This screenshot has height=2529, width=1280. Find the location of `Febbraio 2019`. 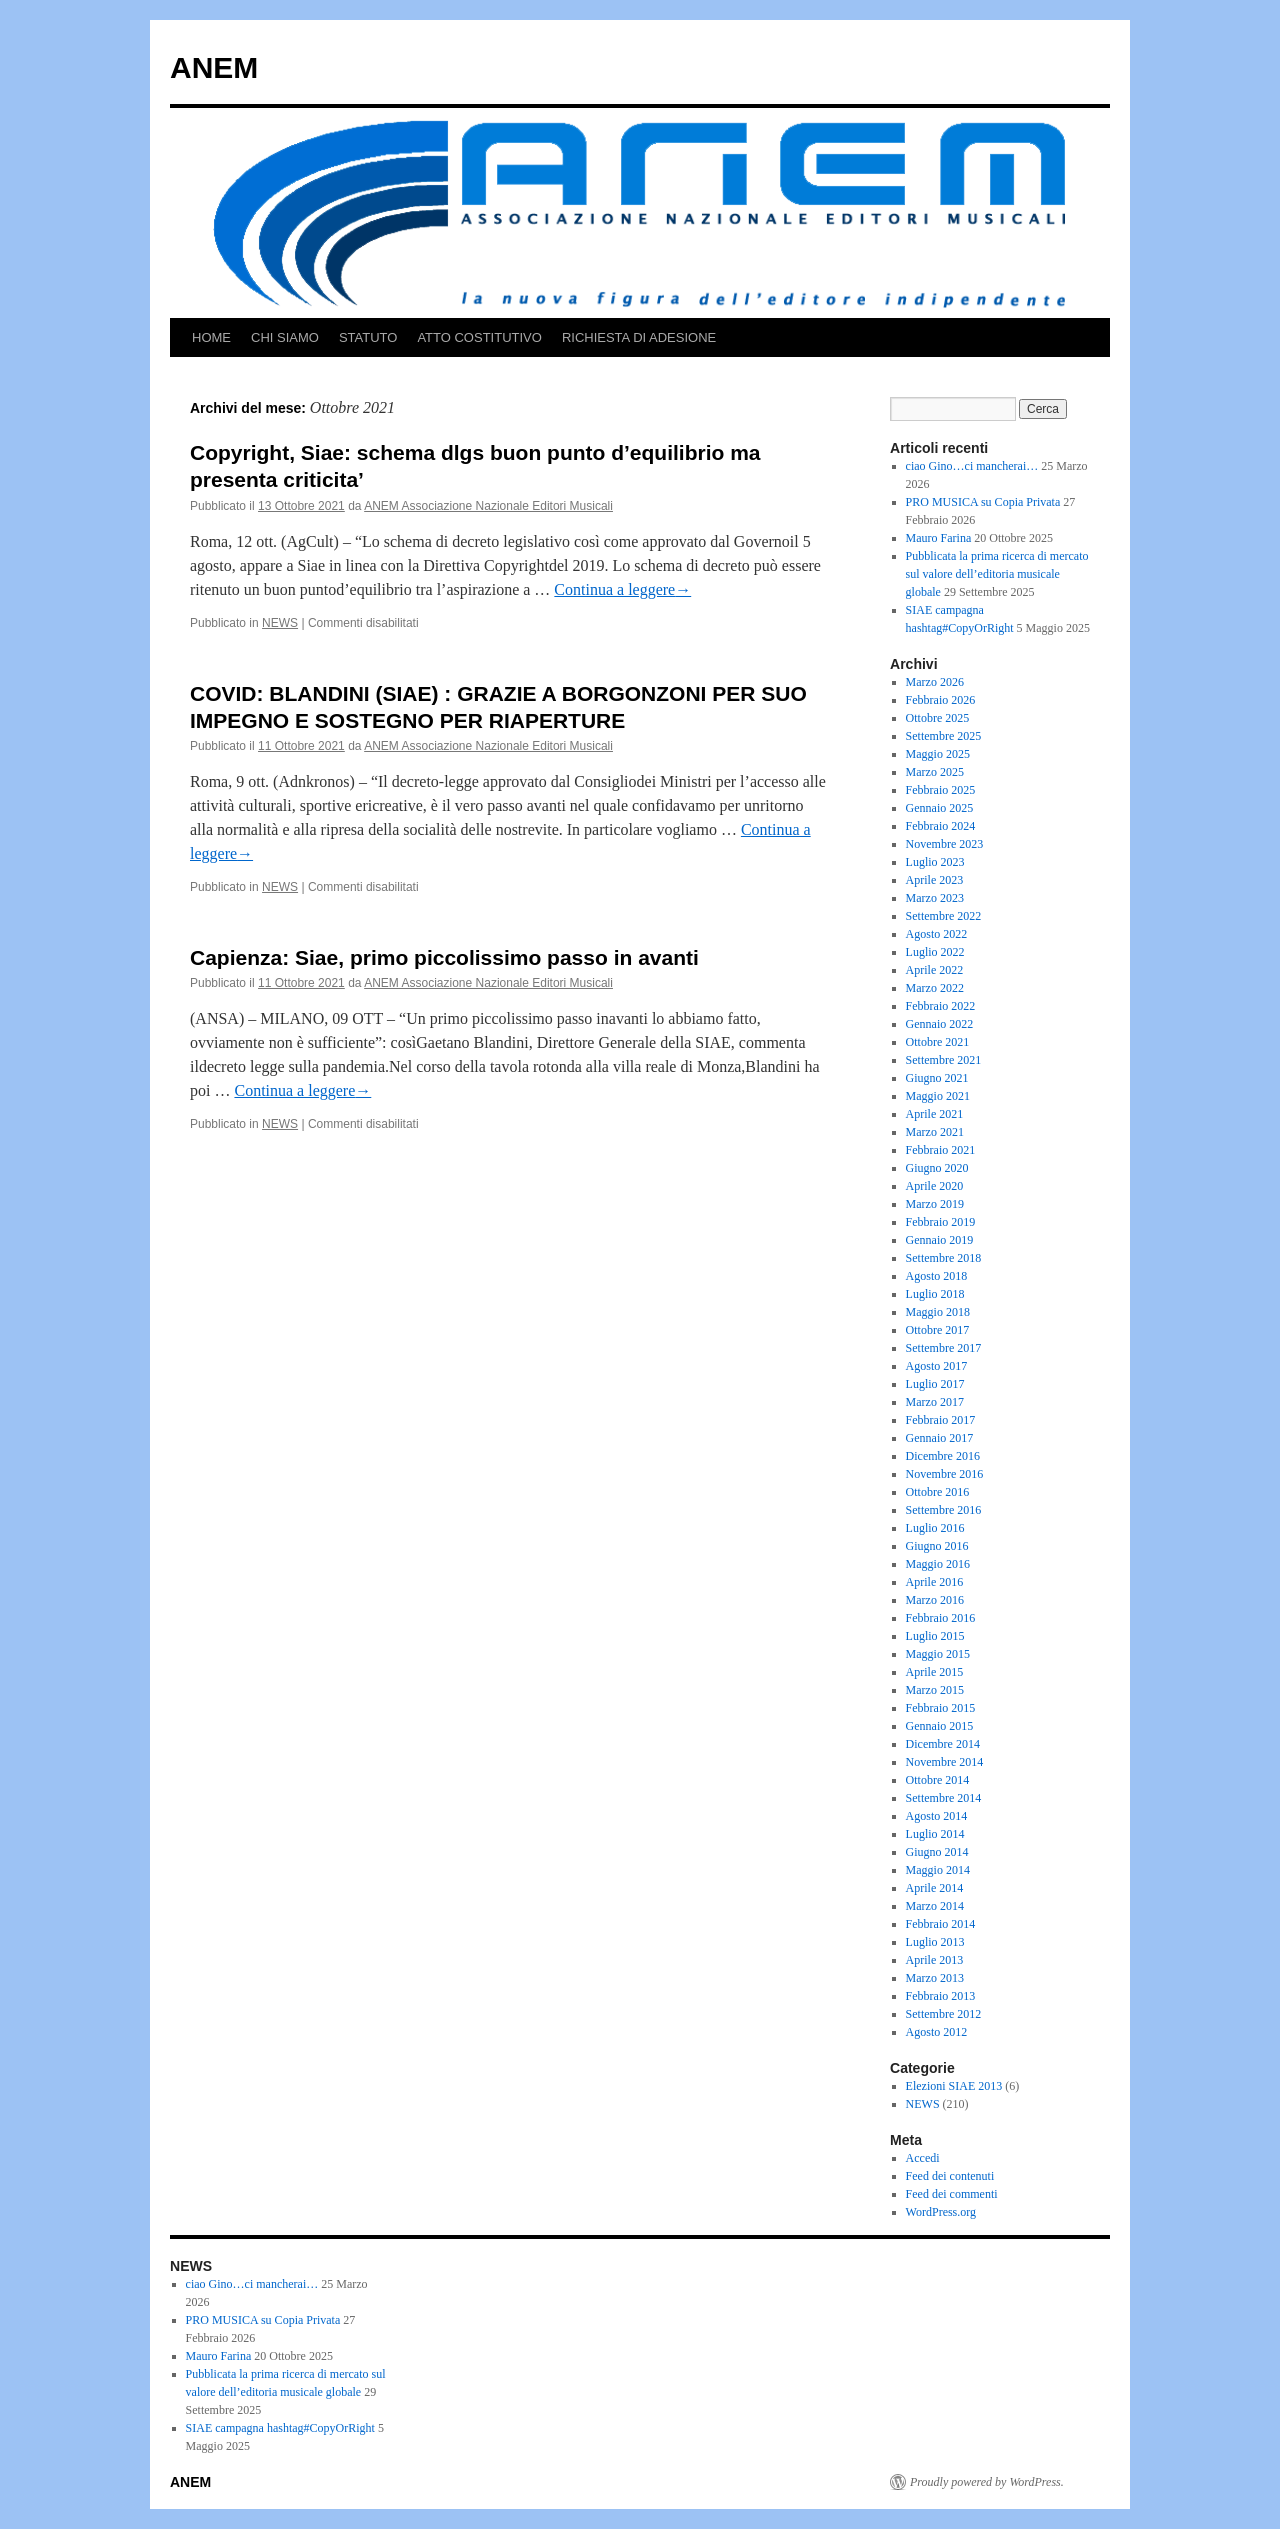

Febbraio 2019 is located at coordinates (941, 1222).